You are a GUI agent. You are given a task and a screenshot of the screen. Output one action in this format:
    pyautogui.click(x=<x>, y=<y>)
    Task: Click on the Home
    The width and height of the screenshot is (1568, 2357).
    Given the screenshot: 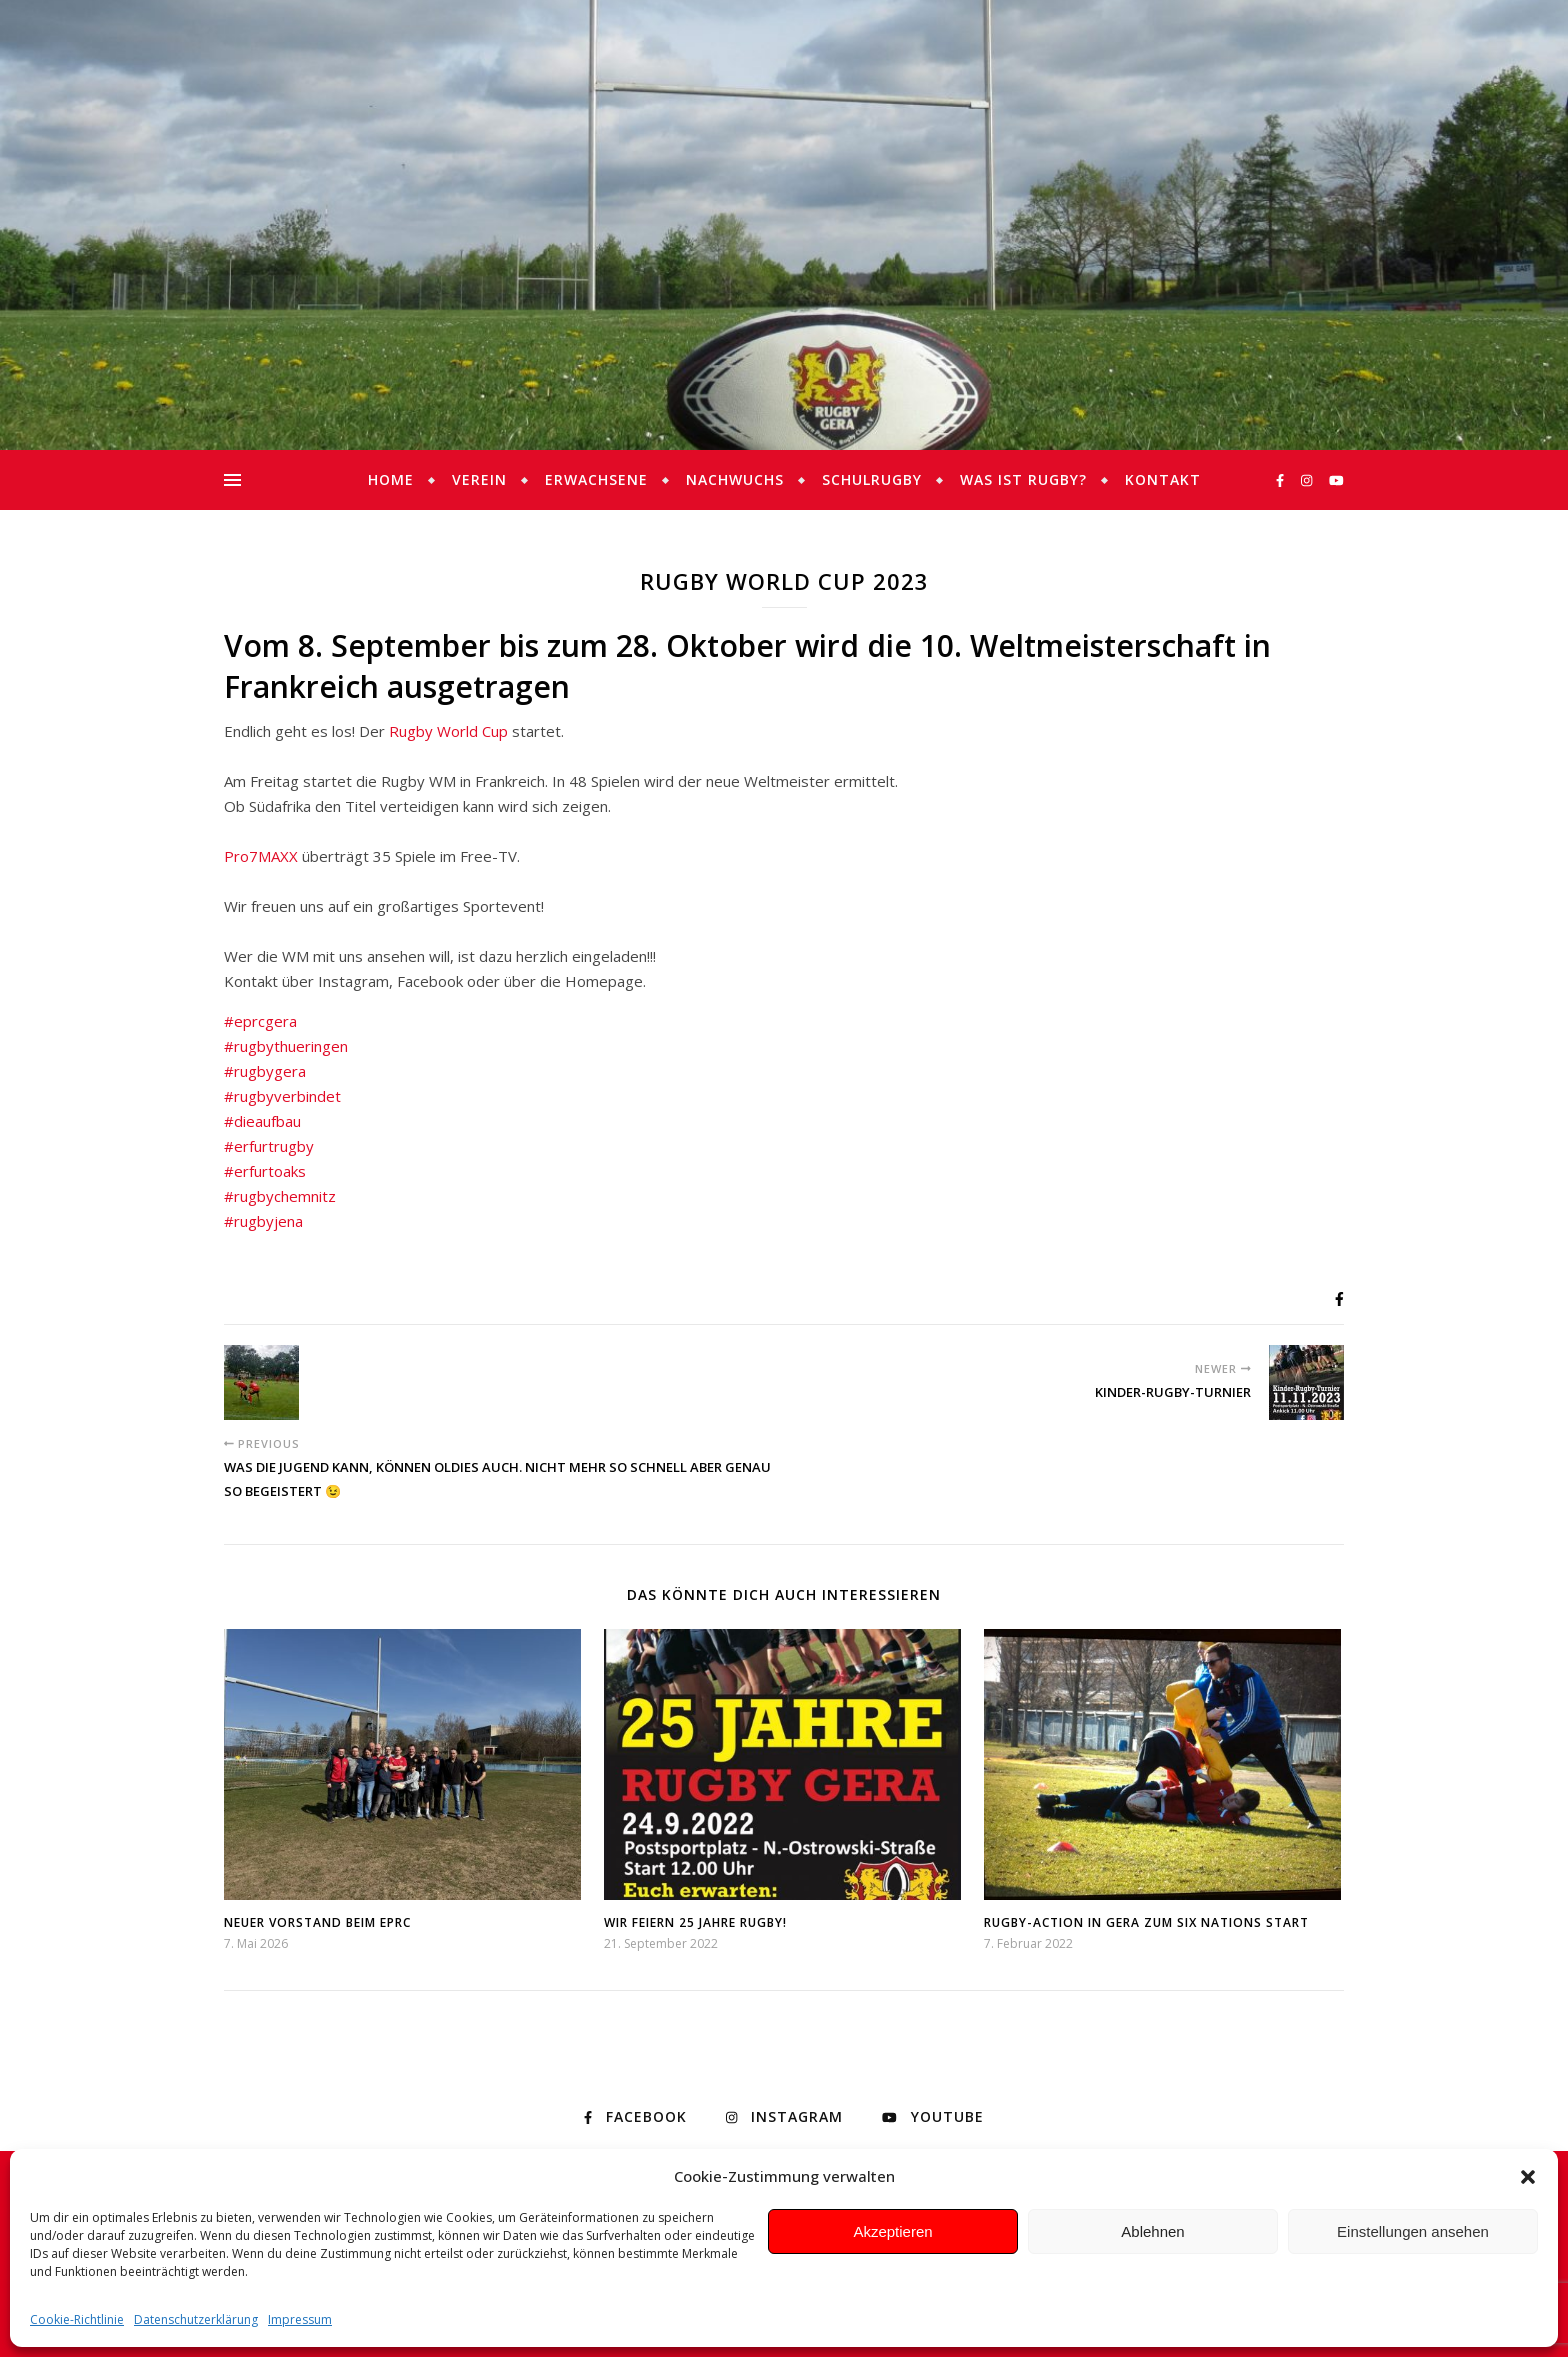 What is the action you would take?
    pyautogui.click(x=391, y=479)
    